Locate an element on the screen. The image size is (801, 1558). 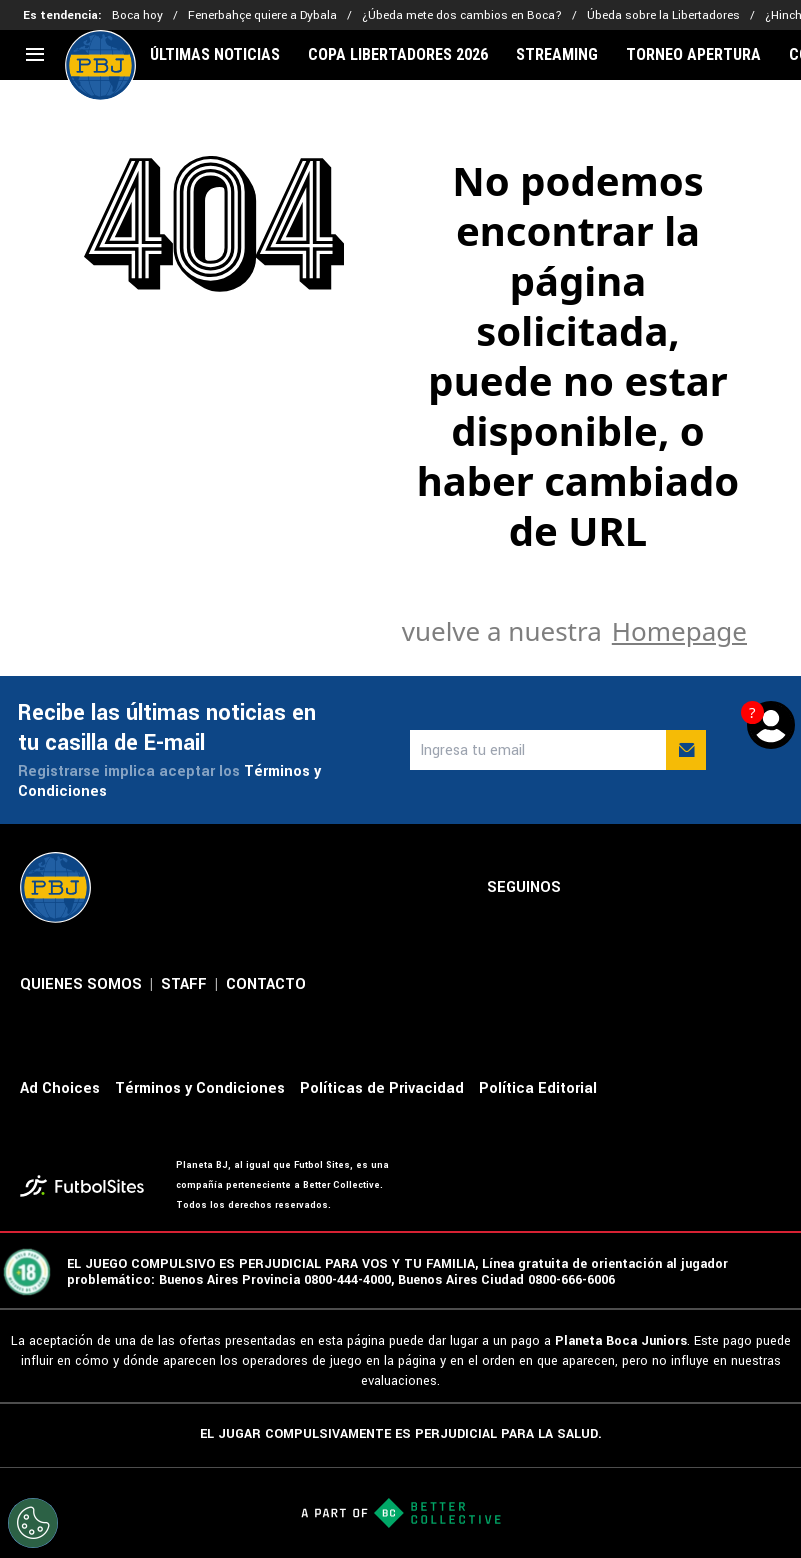
TORNEO APERTURA is located at coordinates (693, 55).